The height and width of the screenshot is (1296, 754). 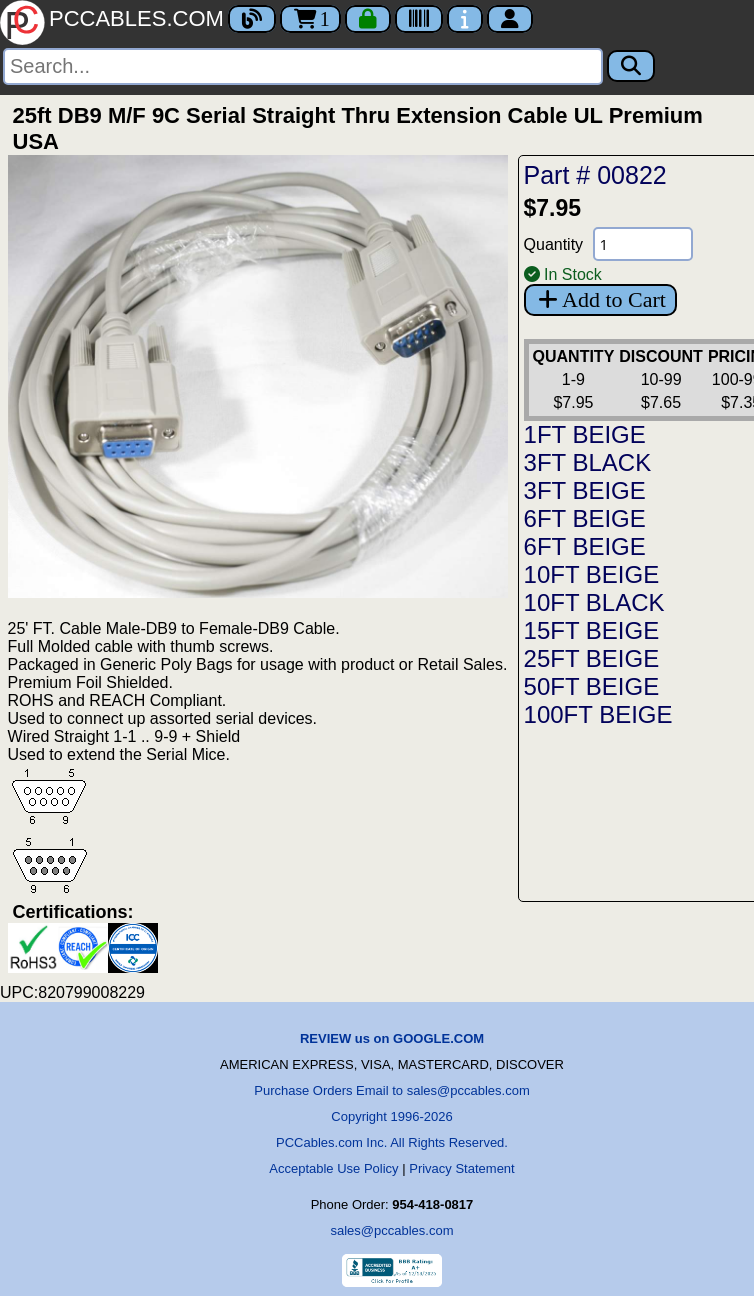 What do you see at coordinates (419, 19) in the screenshot?
I see `[Tracking]` at bounding box center [419, 19].